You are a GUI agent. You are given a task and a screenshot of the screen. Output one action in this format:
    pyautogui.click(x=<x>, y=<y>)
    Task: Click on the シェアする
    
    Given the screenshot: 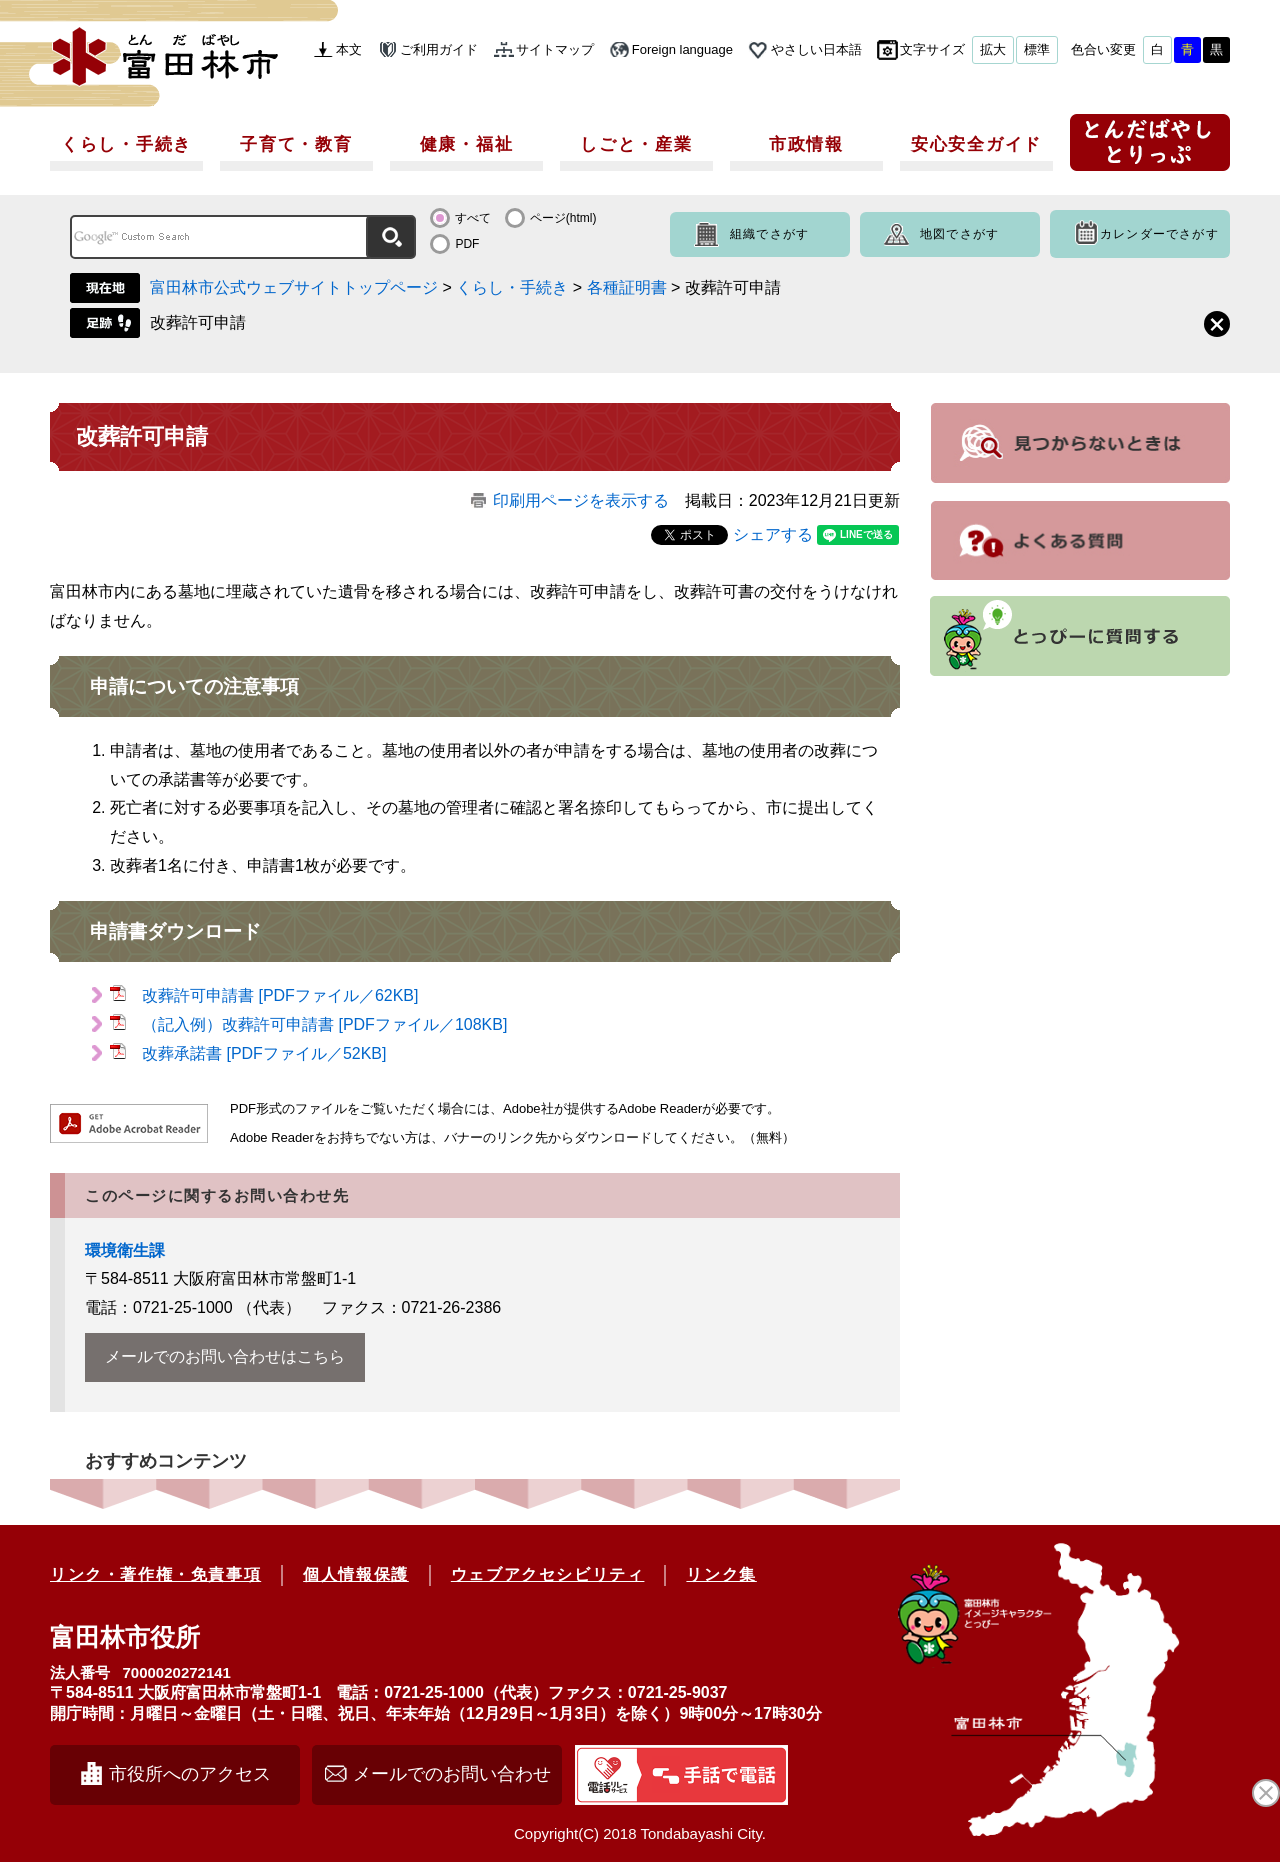 What is the action you would take?
    pyautogui.click(x=773, y=534)
    